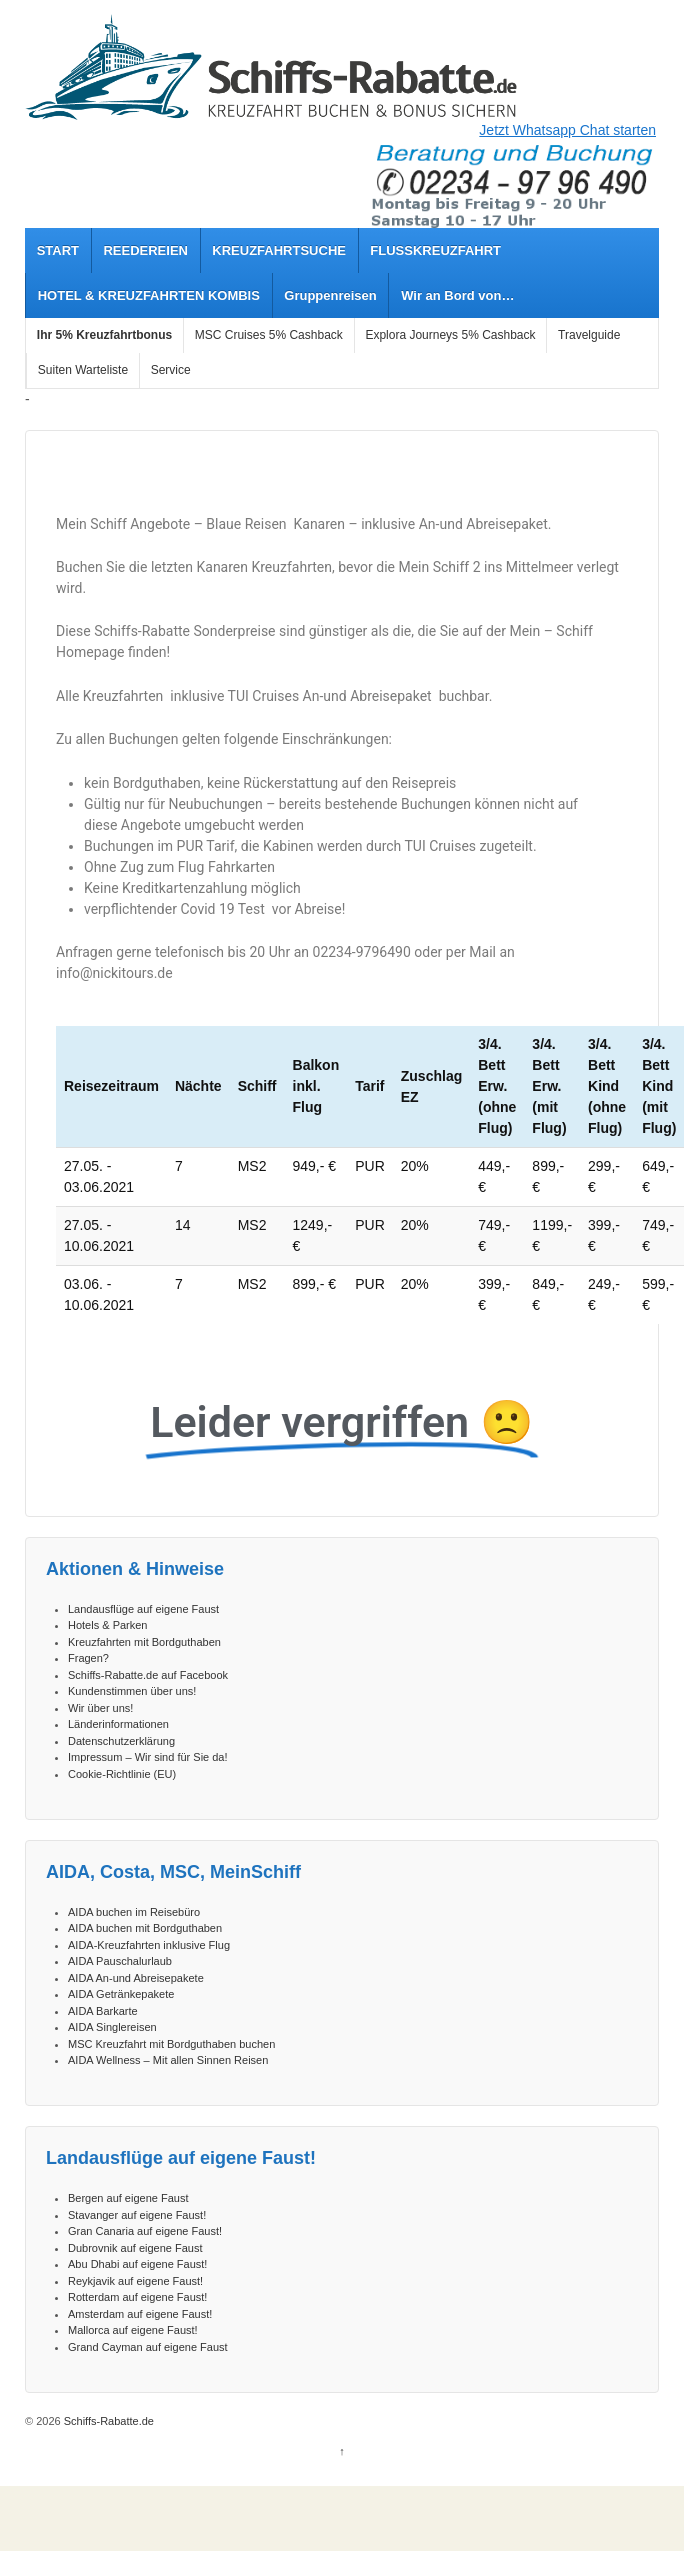 The height and width of the screenshot is (2551, 684). Describe the element at coordinates (133, 2330) in the screenshot. I see `Mallorca auf eigene Faust!` at that location.